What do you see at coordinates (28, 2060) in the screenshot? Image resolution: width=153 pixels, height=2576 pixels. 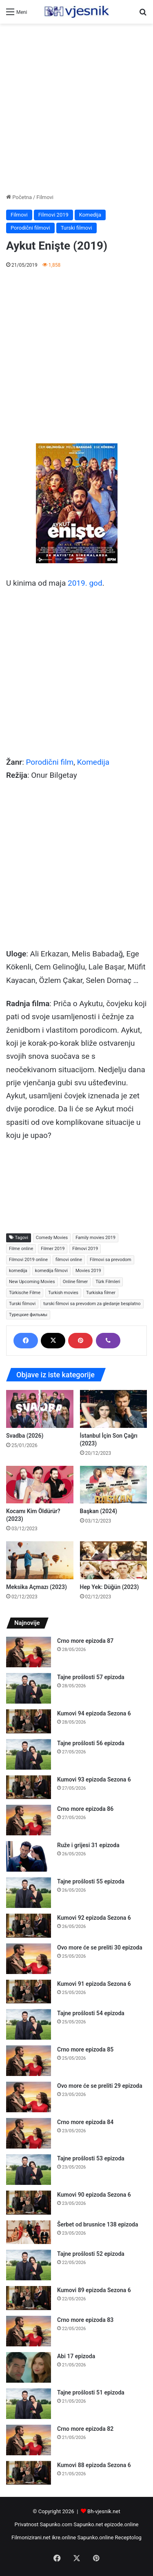 I see `[Crno more epizoda 85]` at bounding box center [28, 2060].